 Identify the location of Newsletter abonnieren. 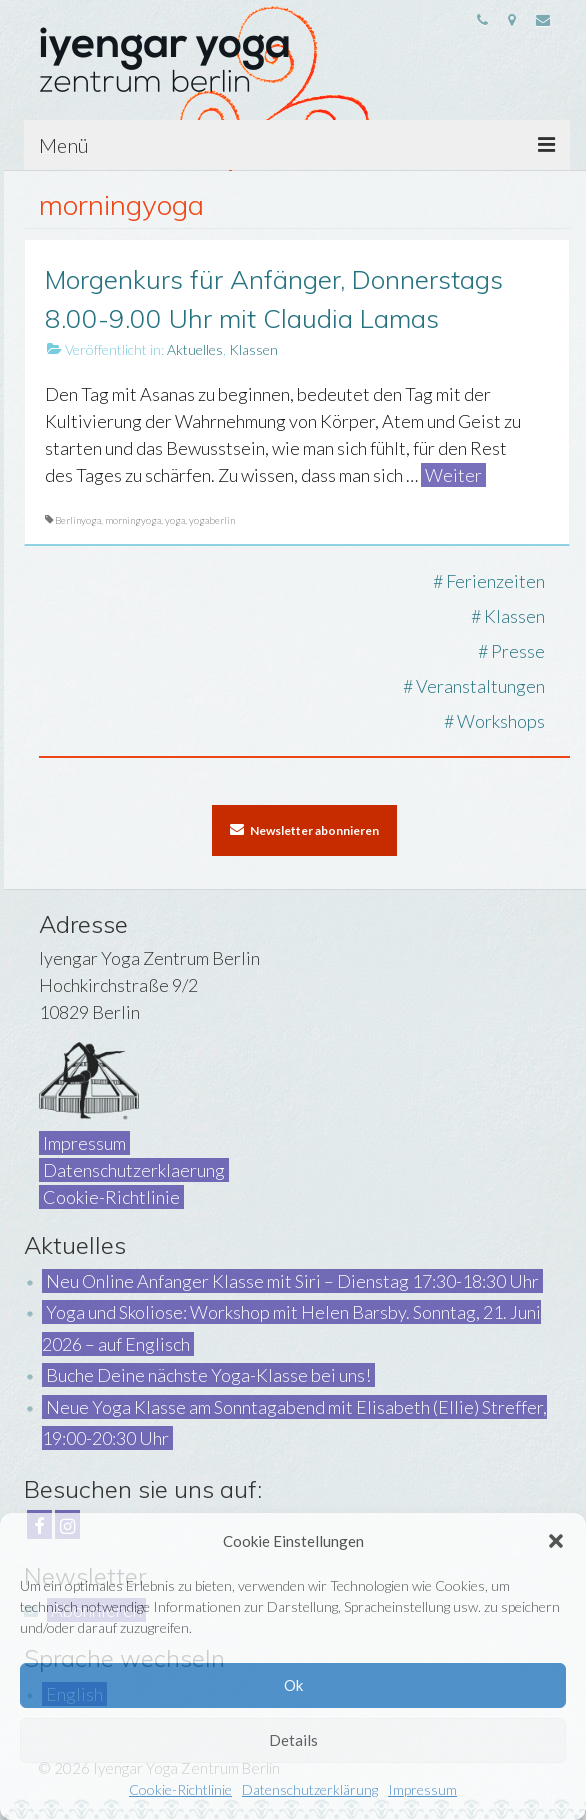
(304, 830).